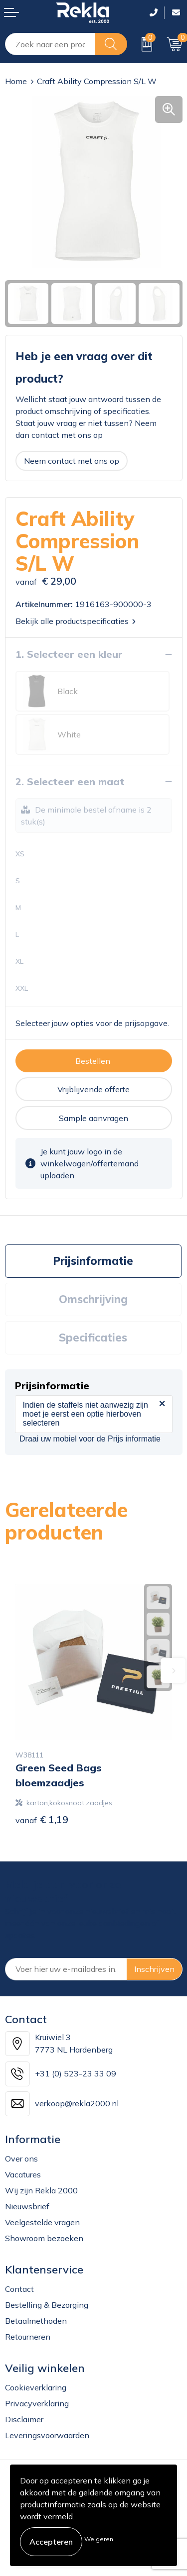  What do you see at coordinates (46, 2305) in the screenshot?
I see `Bestelling & Bezorging` at bounding box center [46, 2305].